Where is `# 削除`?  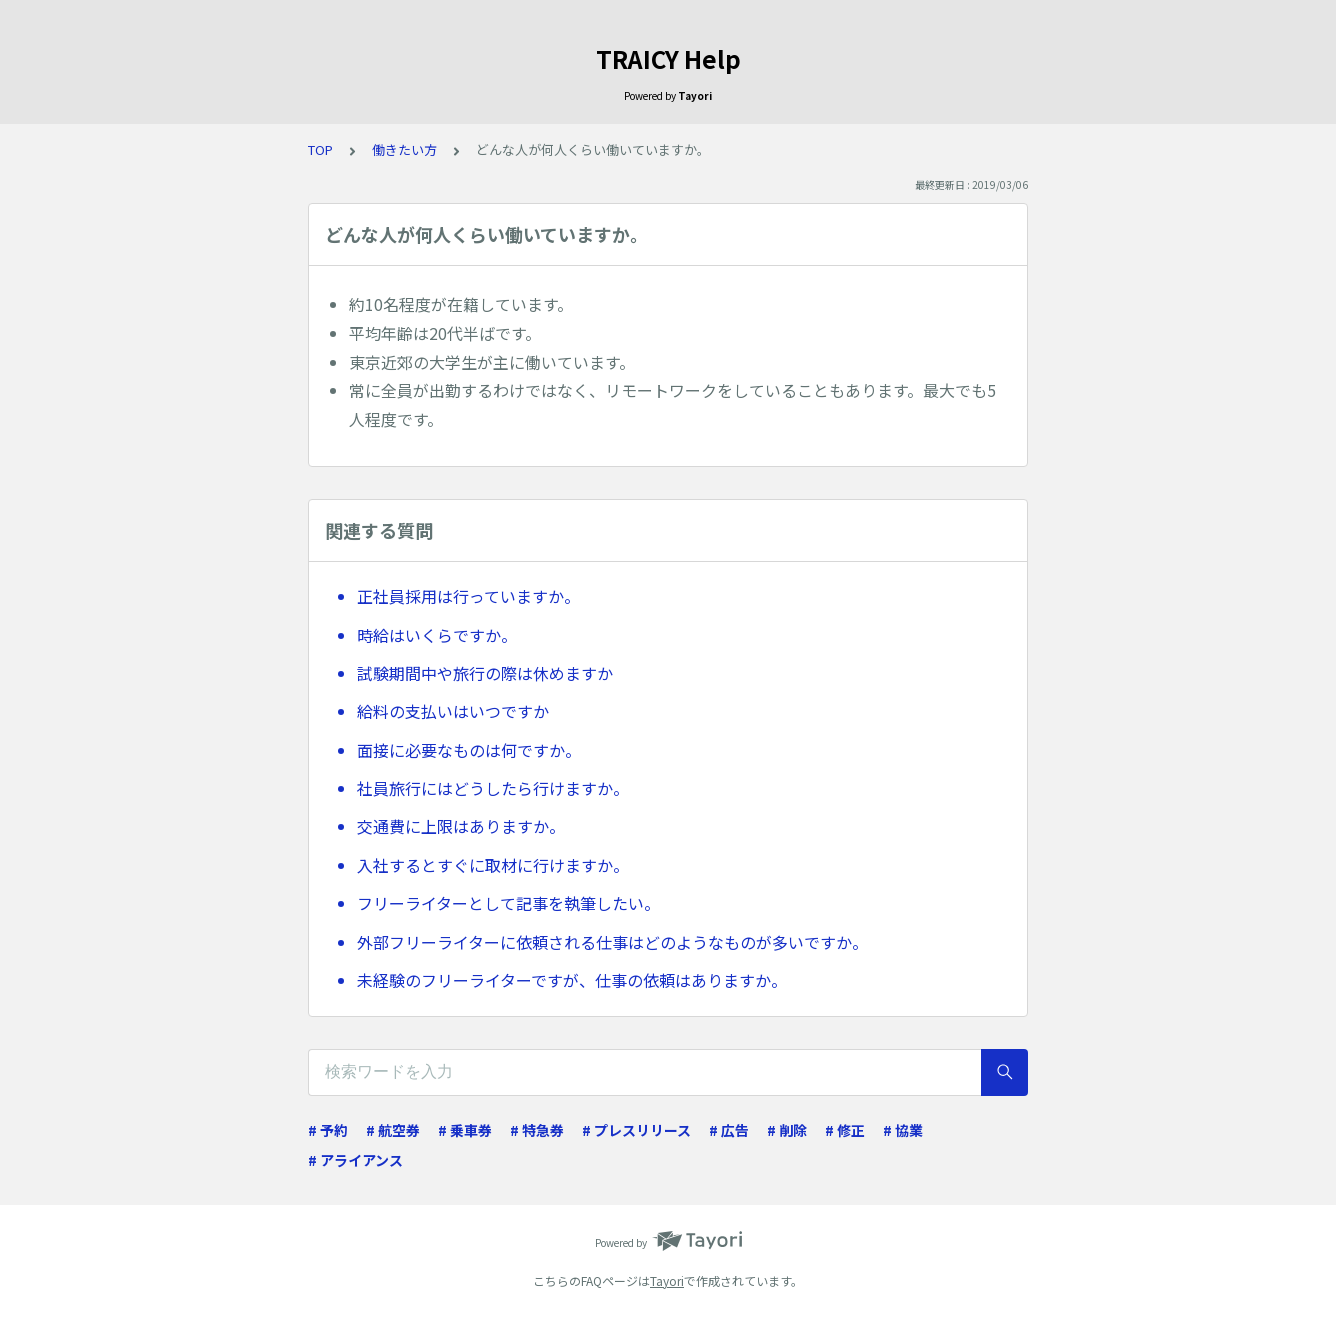 # 削除 is located at coordinates (787, 1130).